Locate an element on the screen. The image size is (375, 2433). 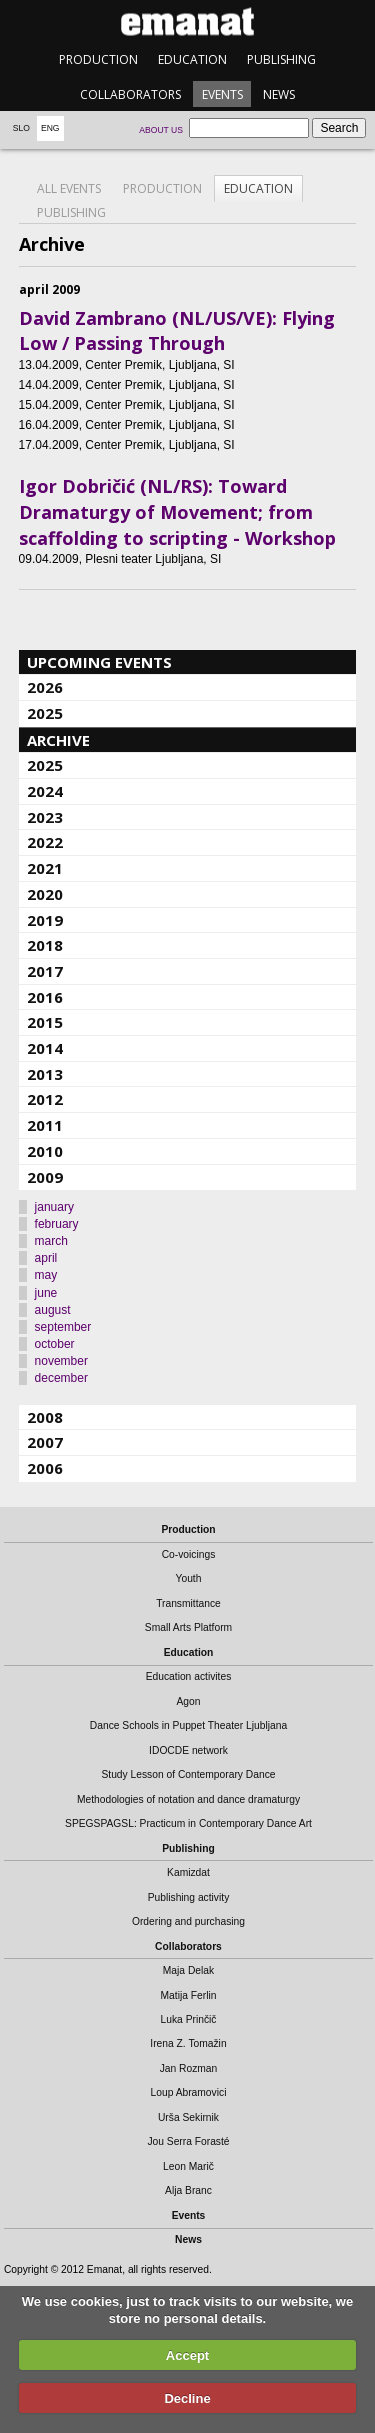
Youth is located at coordinates (189, 1578).